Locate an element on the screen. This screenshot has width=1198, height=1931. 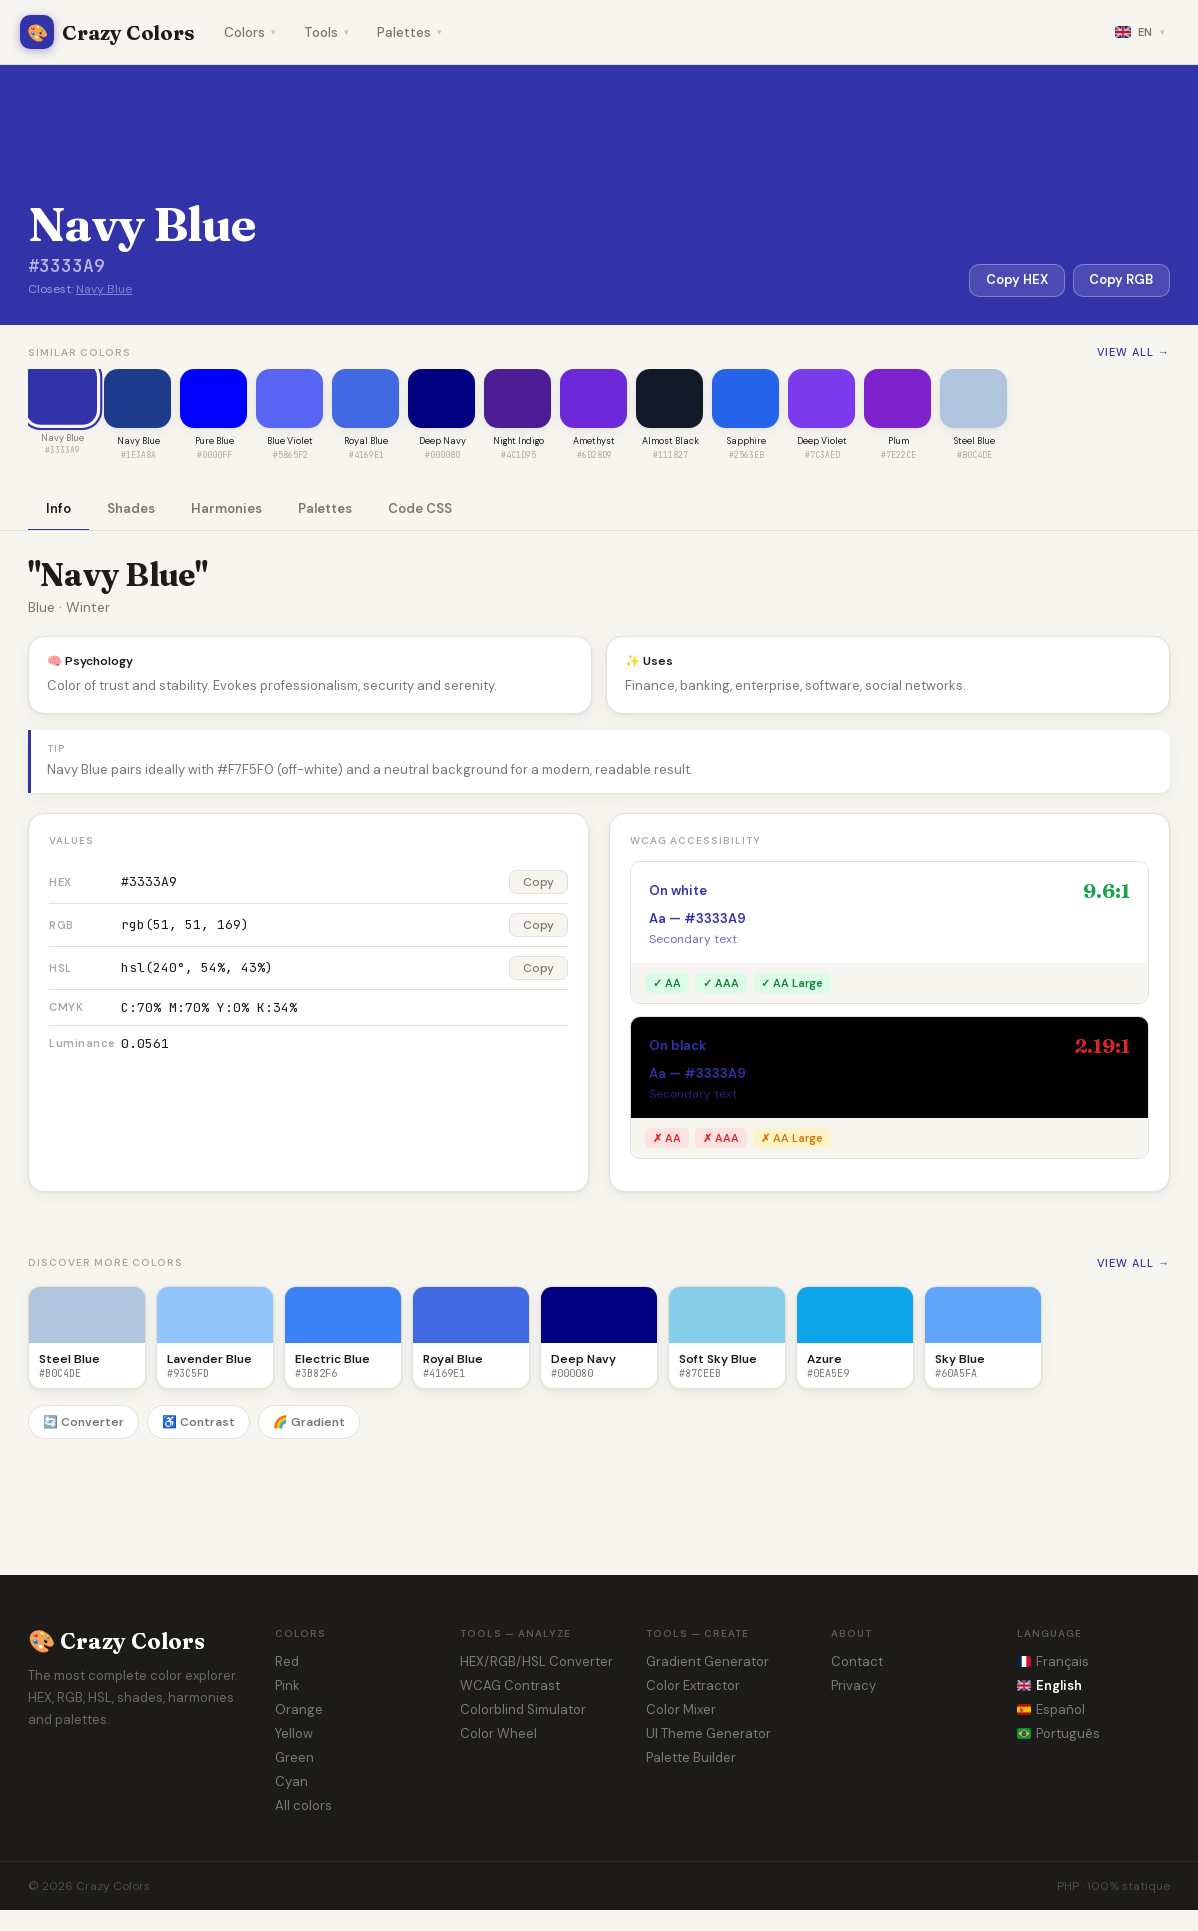
Deep Violet is located at coordinates (822, 442).